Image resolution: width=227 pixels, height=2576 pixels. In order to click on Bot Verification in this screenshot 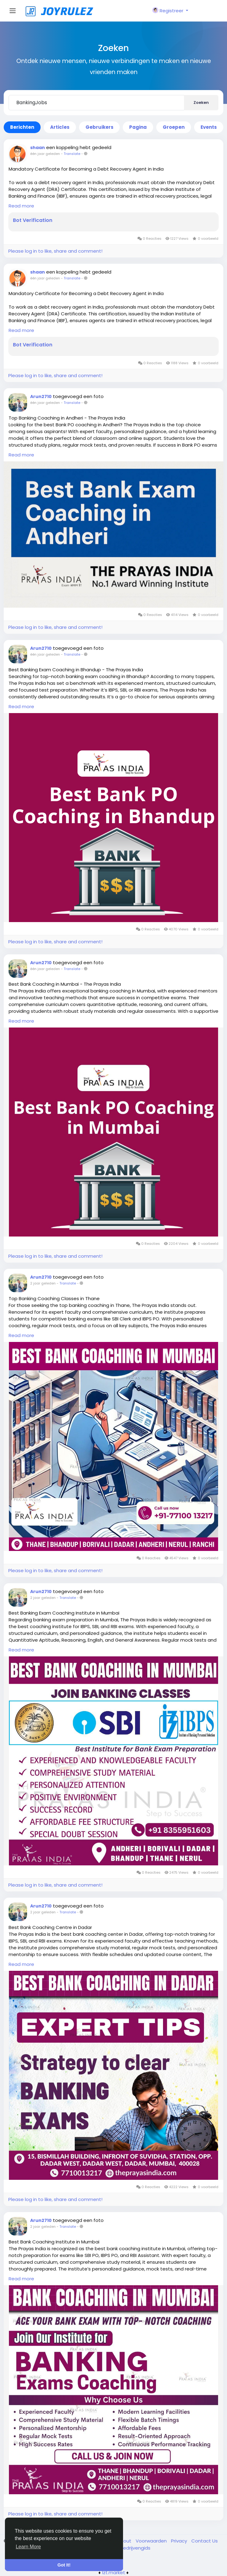, I will do `click(32, 220)`.